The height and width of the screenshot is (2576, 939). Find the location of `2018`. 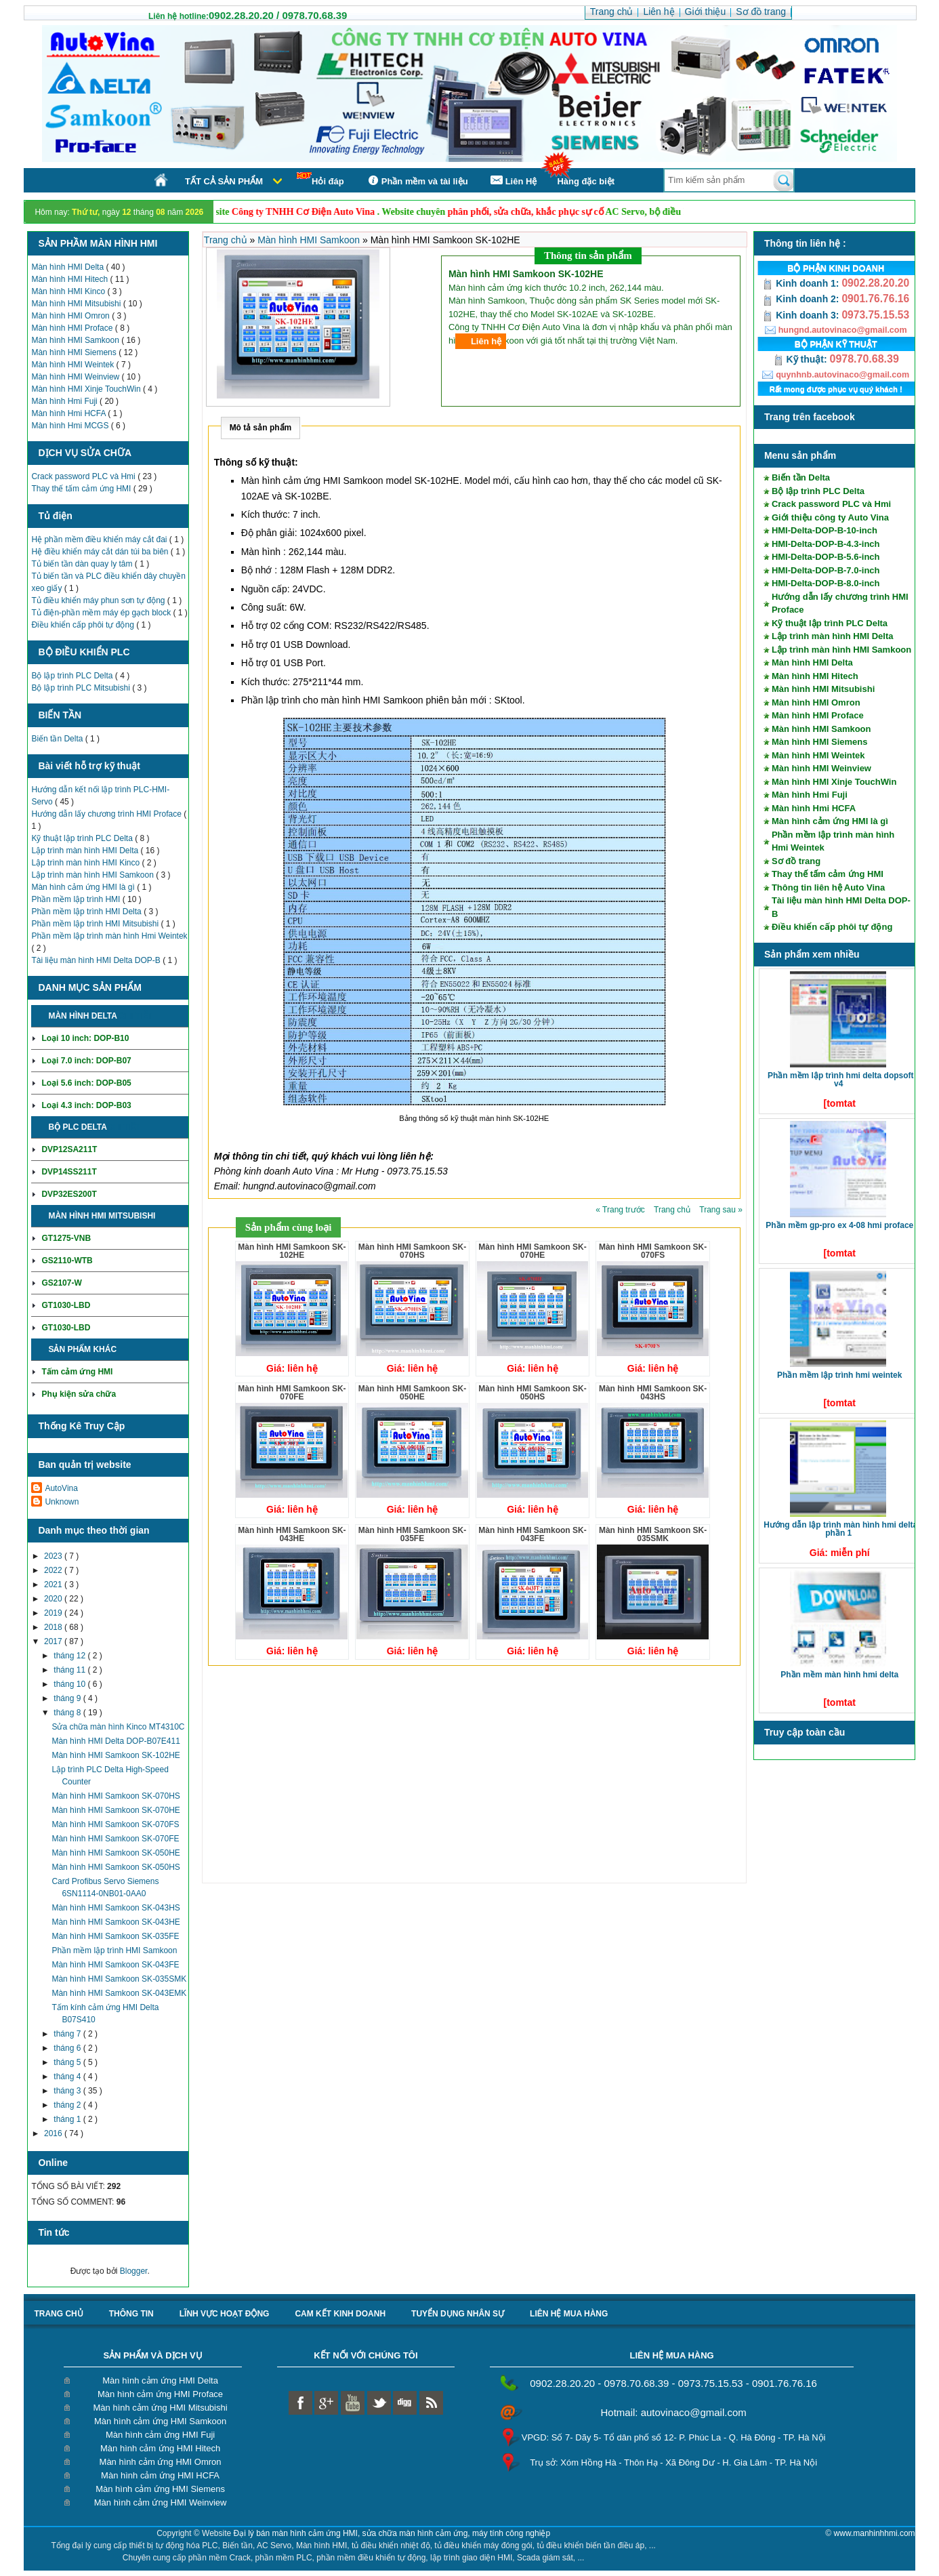

2018 is located at coordinates (54, 1627).